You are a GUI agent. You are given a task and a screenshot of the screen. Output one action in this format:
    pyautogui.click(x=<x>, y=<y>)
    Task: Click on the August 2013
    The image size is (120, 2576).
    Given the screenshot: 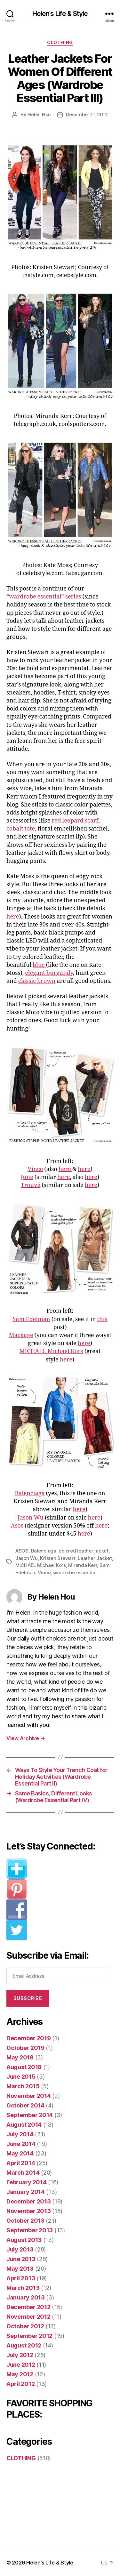 What is the action you would take?
    pyautogui.click(x=24, y=2239)
    